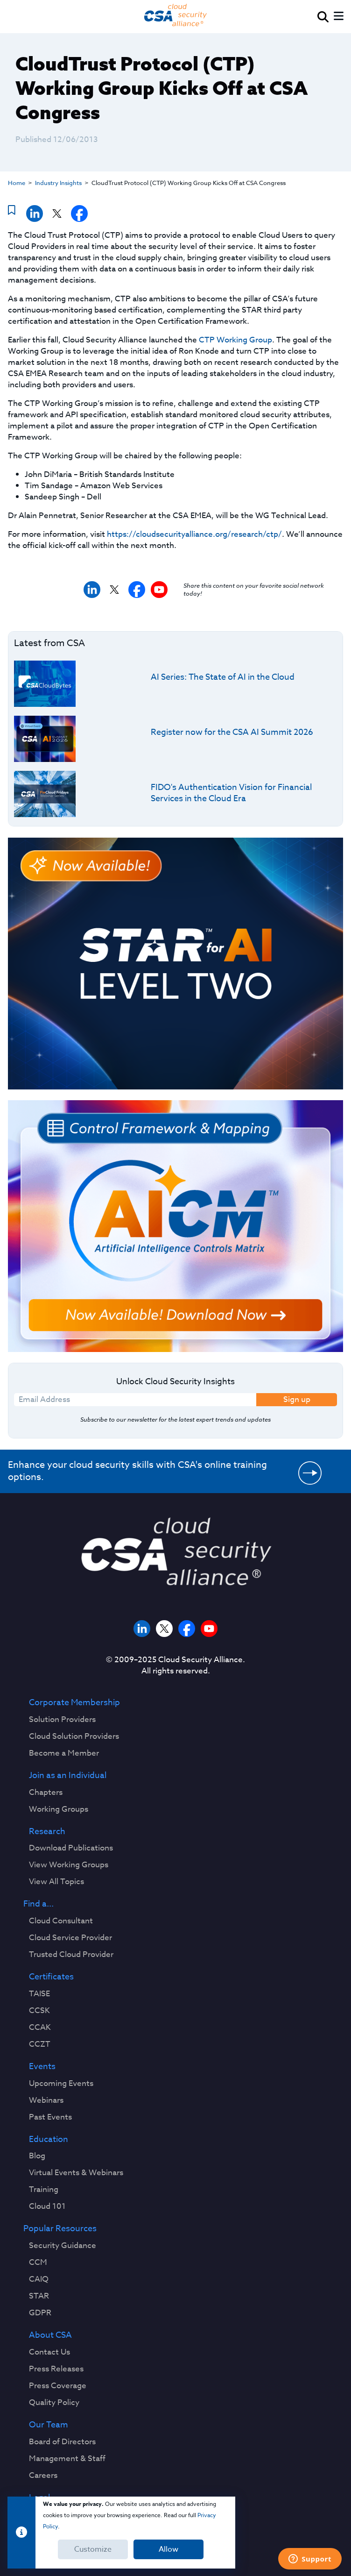 This screenshot has width=351, height=2576. Describe the element at coordinates (39, 1994) in the screenshot. I see `TAISE` at that location.